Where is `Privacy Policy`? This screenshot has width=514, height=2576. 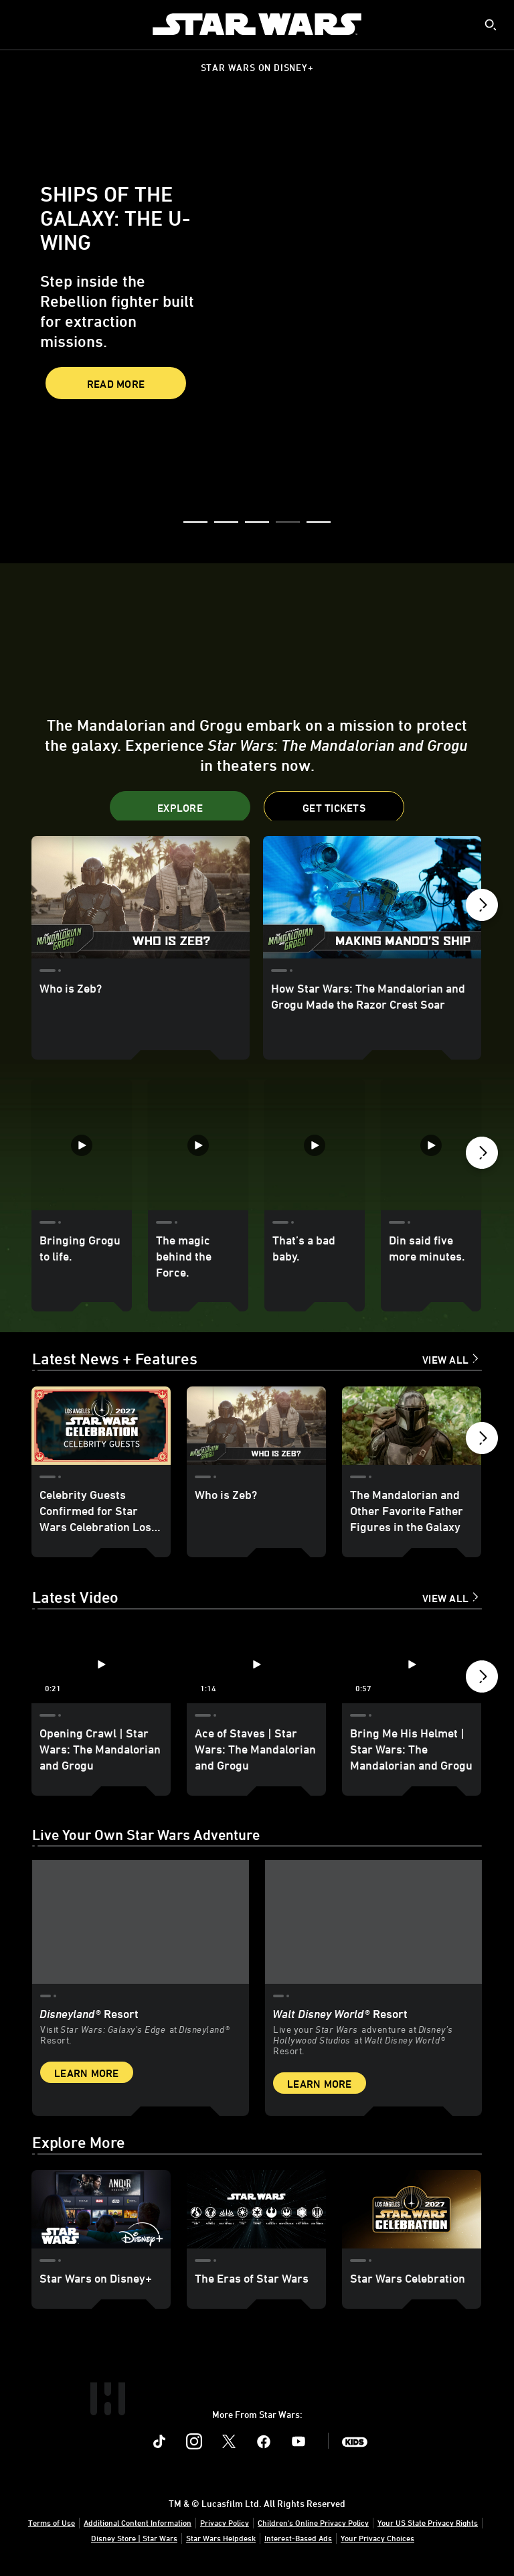 Privacy Policy is located at coordinates (224, 2523).